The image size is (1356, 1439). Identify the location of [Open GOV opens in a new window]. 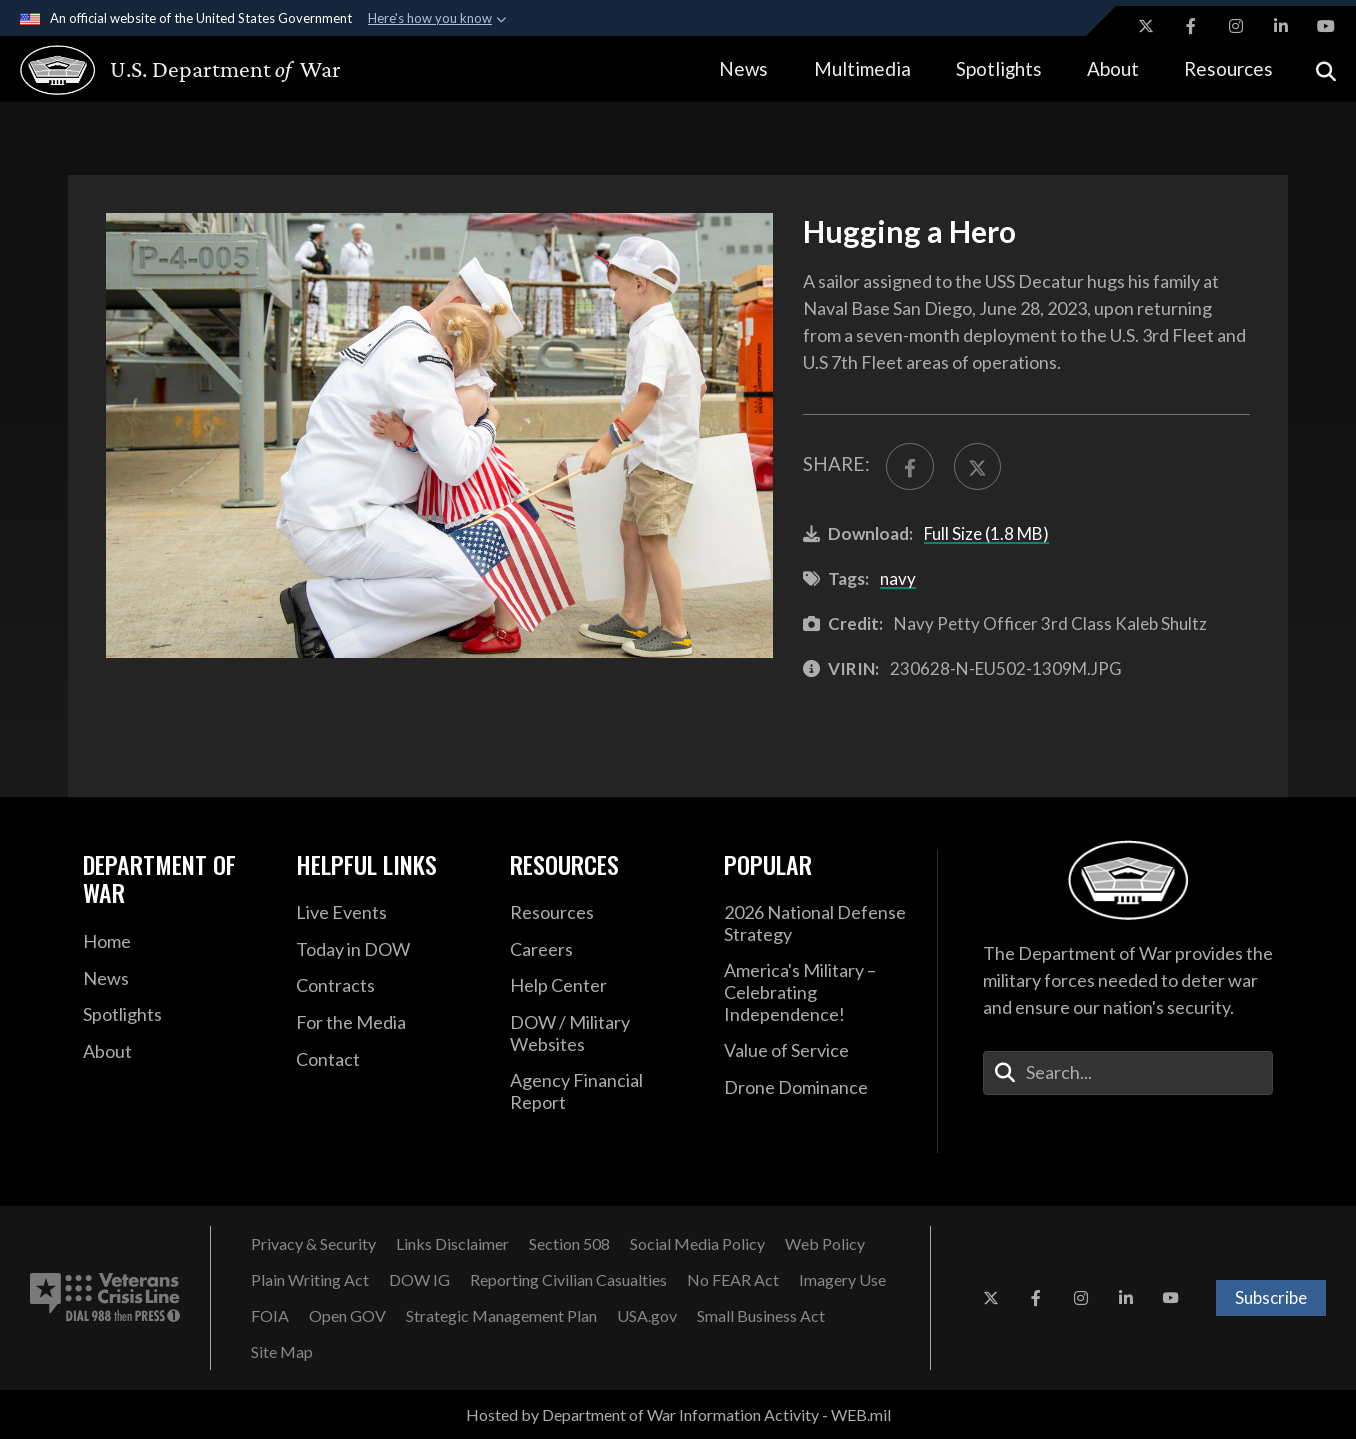
(347, 1316).